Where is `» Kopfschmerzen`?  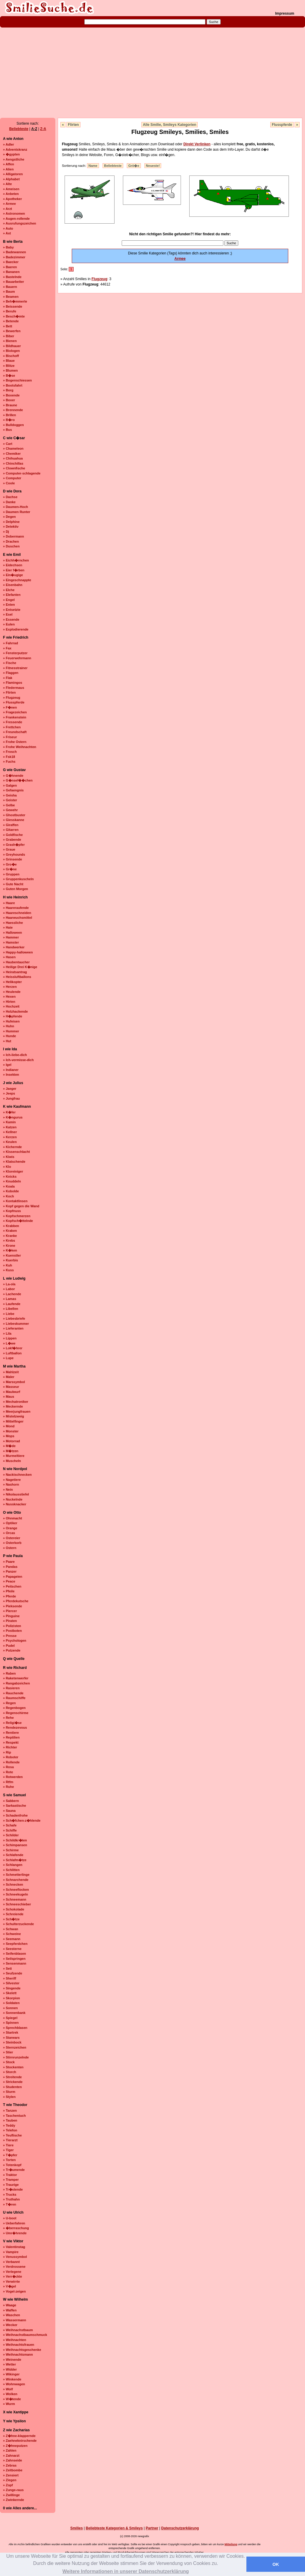 » Kopfschmerzen is located at coordinates (16, 1216).